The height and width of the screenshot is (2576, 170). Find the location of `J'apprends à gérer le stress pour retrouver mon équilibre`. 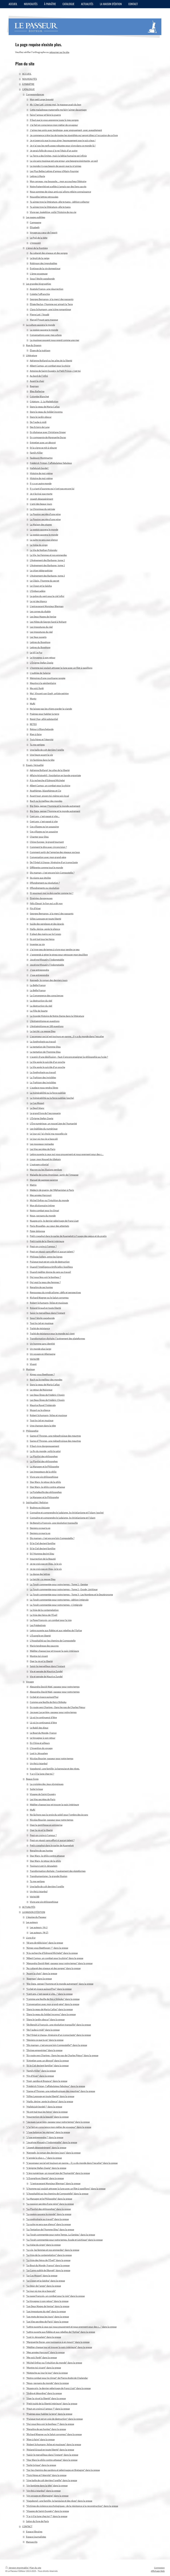

J'apprends à gérer le stress pour retrouver mon équilibre is located at coordinates (59, 954).